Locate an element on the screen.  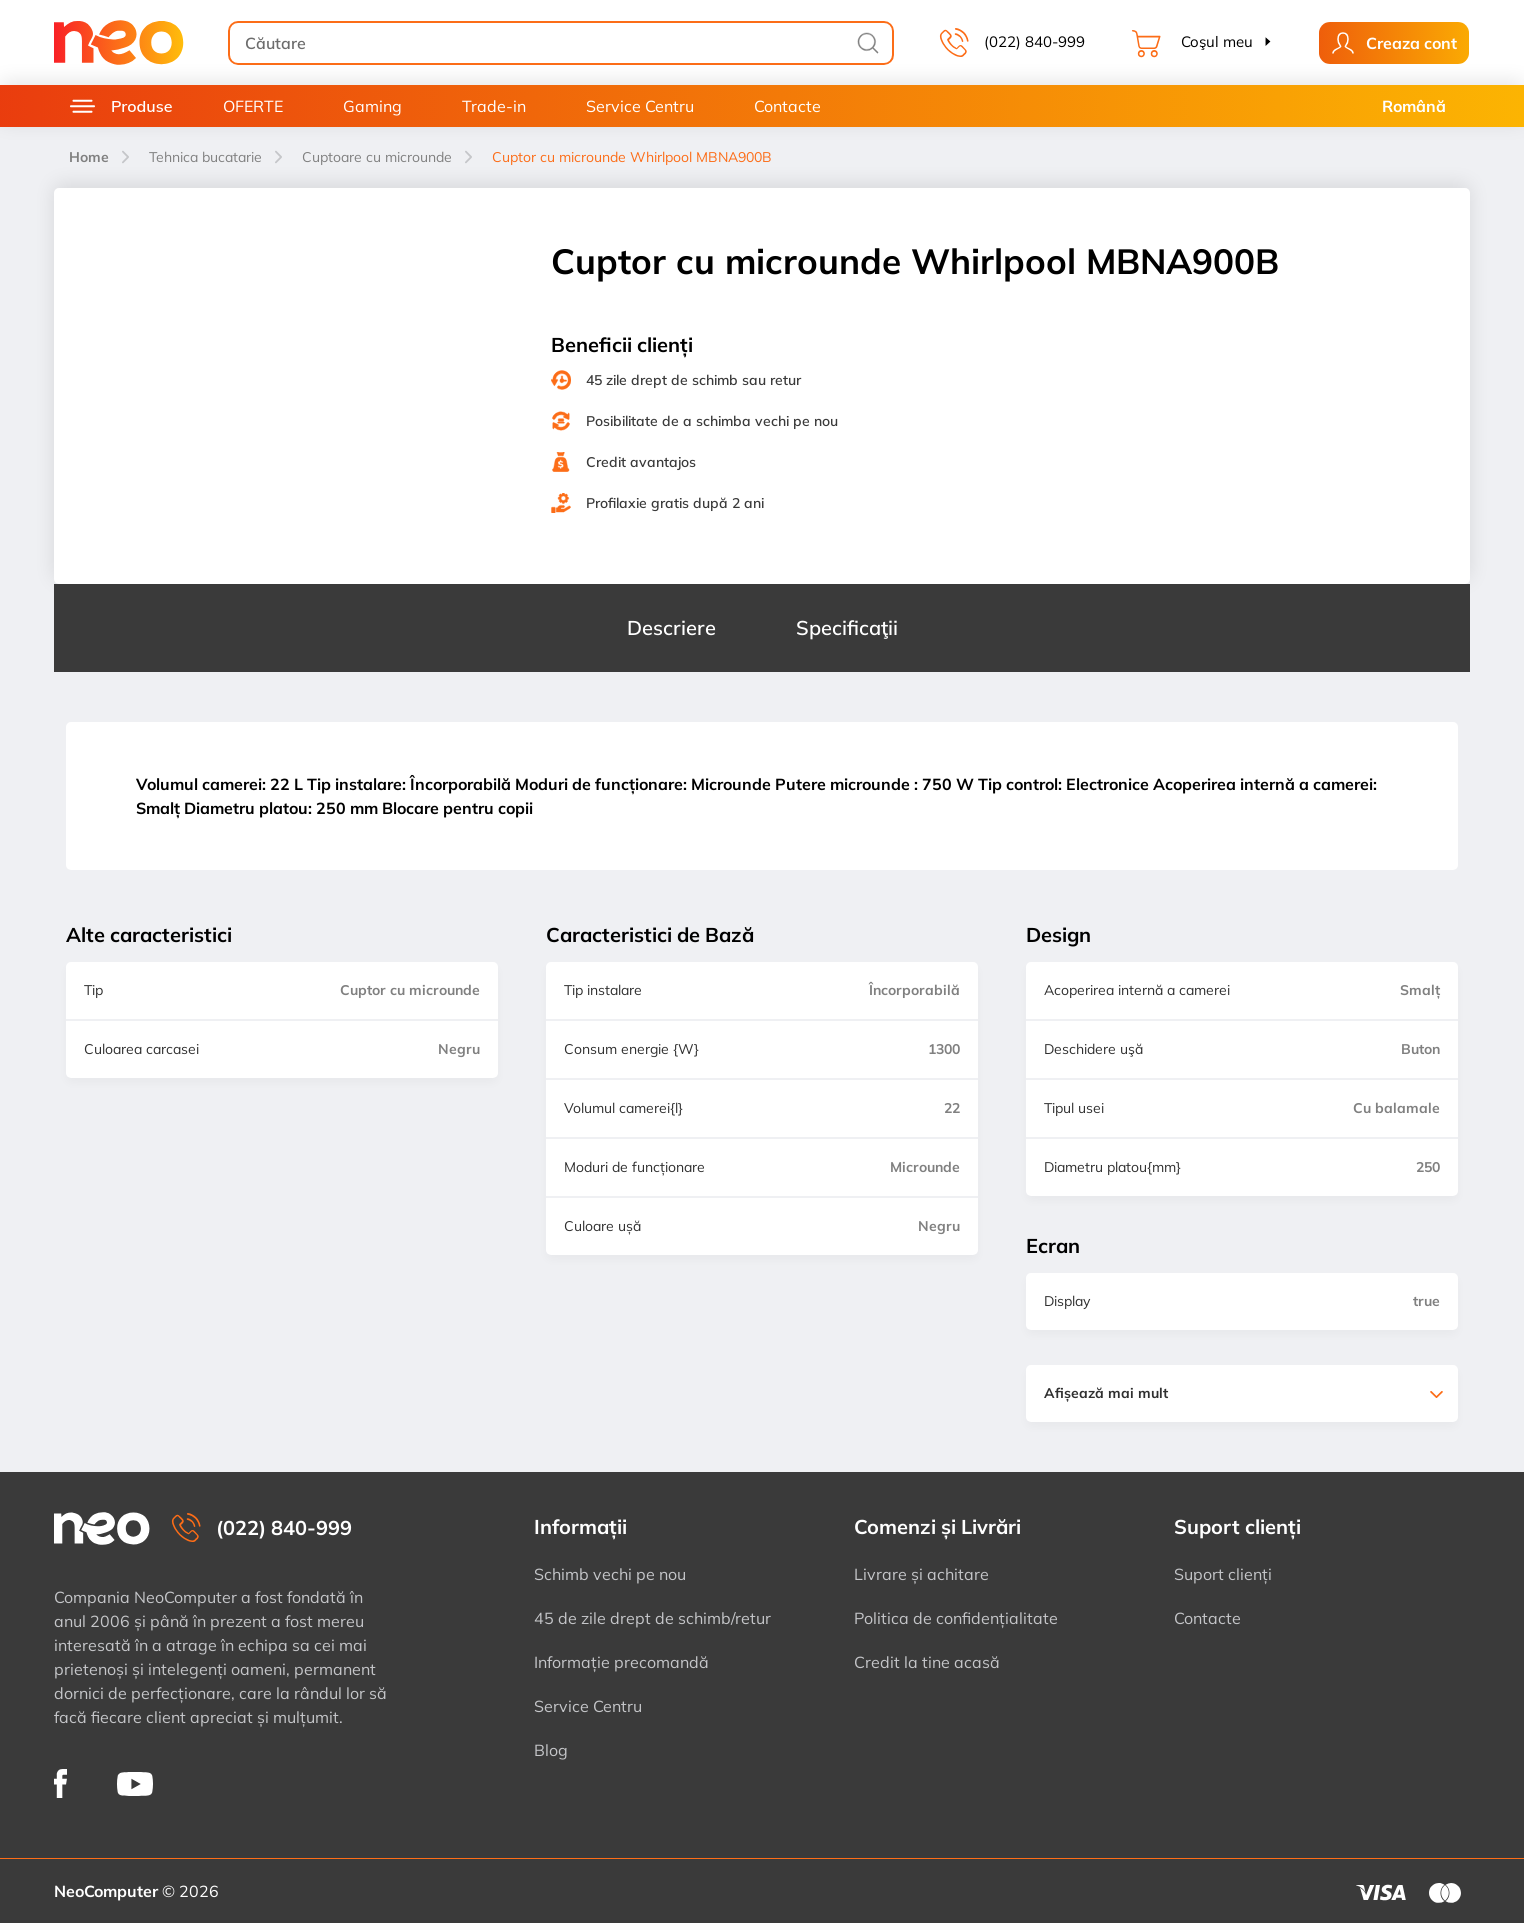
Schimb vechi pe nou is located at coordinates (610, 1574).